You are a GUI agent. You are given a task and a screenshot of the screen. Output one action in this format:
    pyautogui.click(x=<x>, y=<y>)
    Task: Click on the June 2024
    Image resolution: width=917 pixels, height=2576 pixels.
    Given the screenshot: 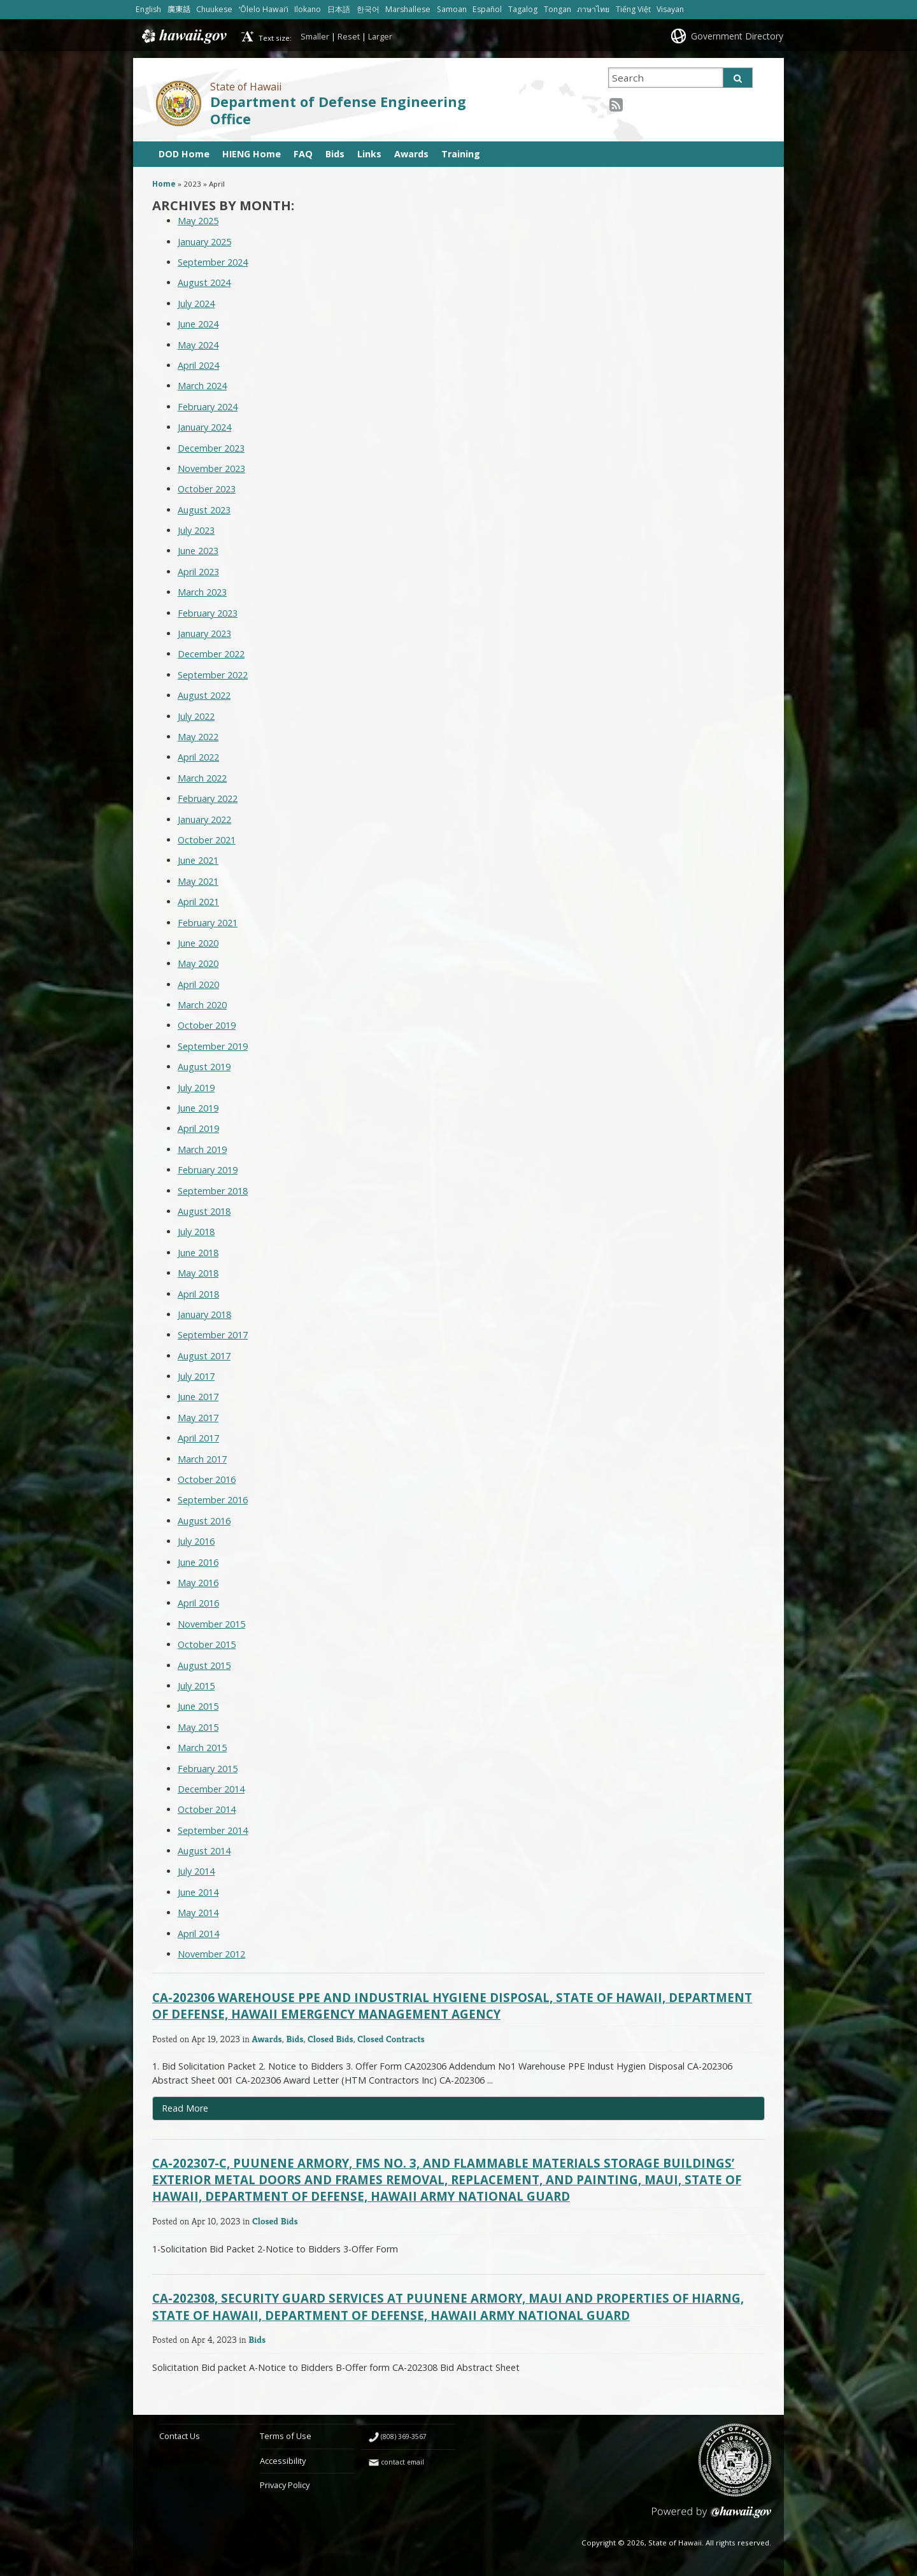 What is the action you would take?
    pyautogui.click(x=198, y=324)
    